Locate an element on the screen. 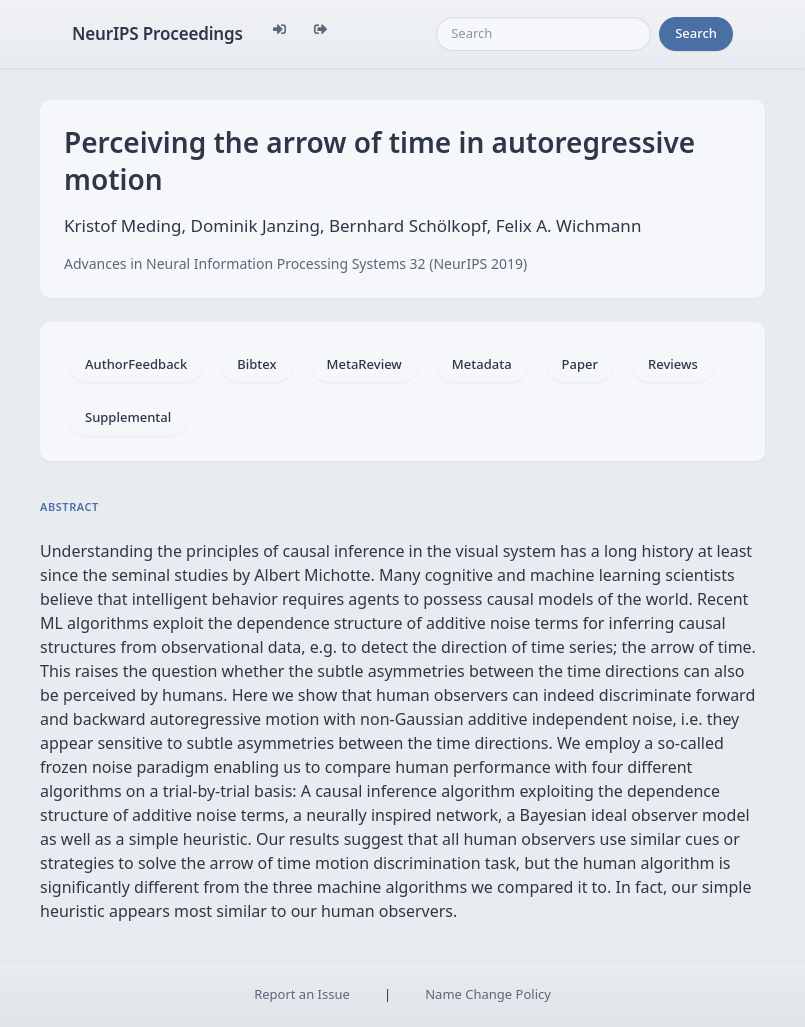 The image size is (805, 1027). Report an Issue is located at coordinates (302, 994).